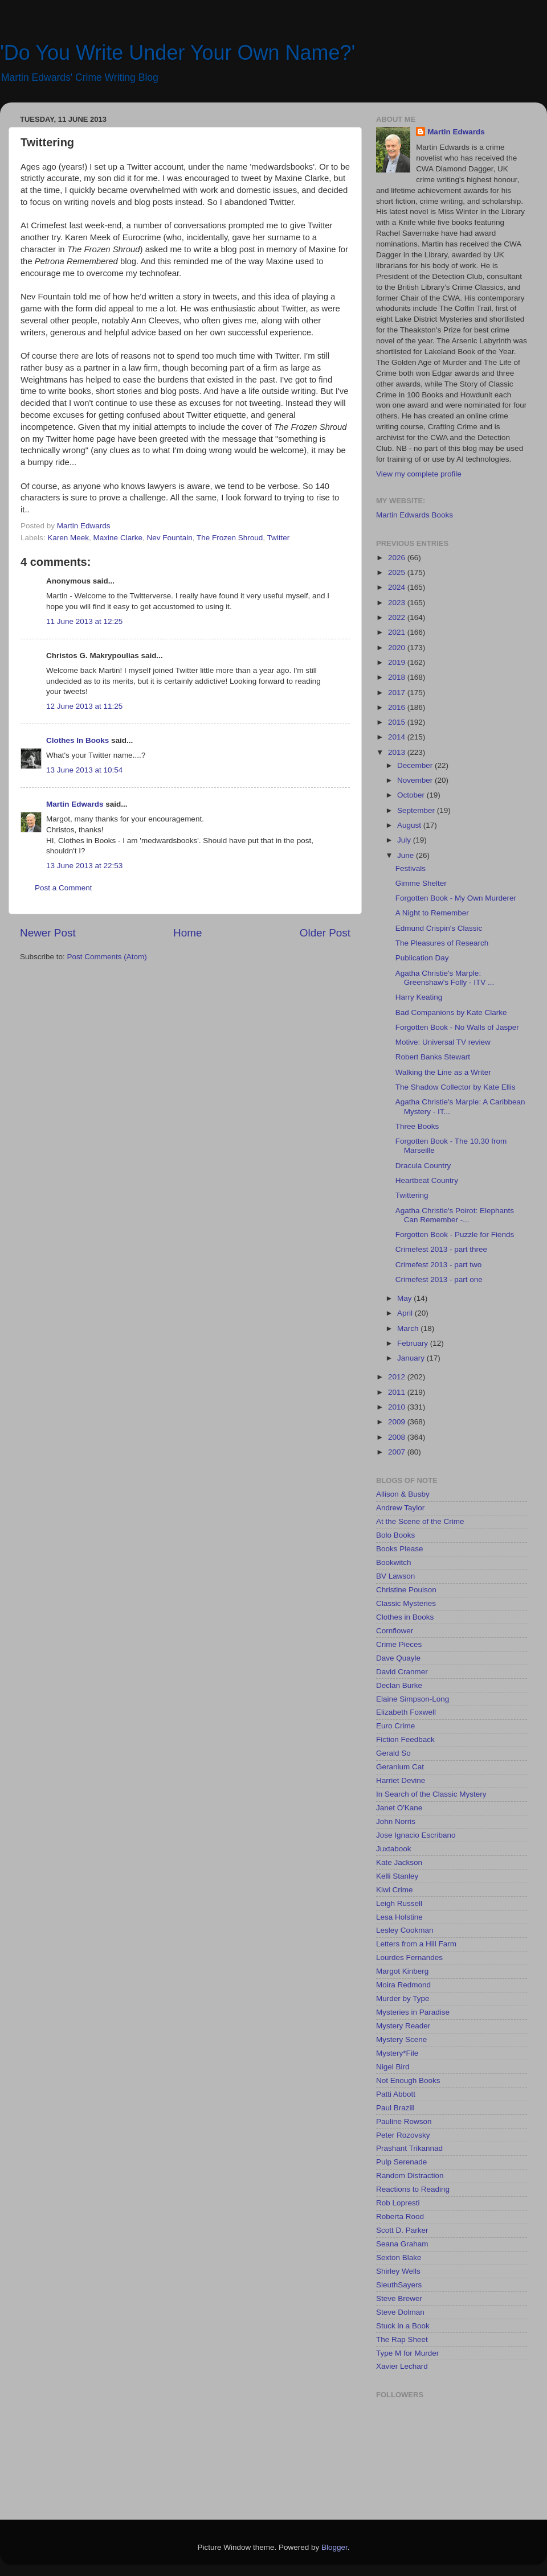 The width and height of the screenshot is (547, 2576). I want to click on Forgotten Book - Puzzle for Fiends, so click(455, 1234).